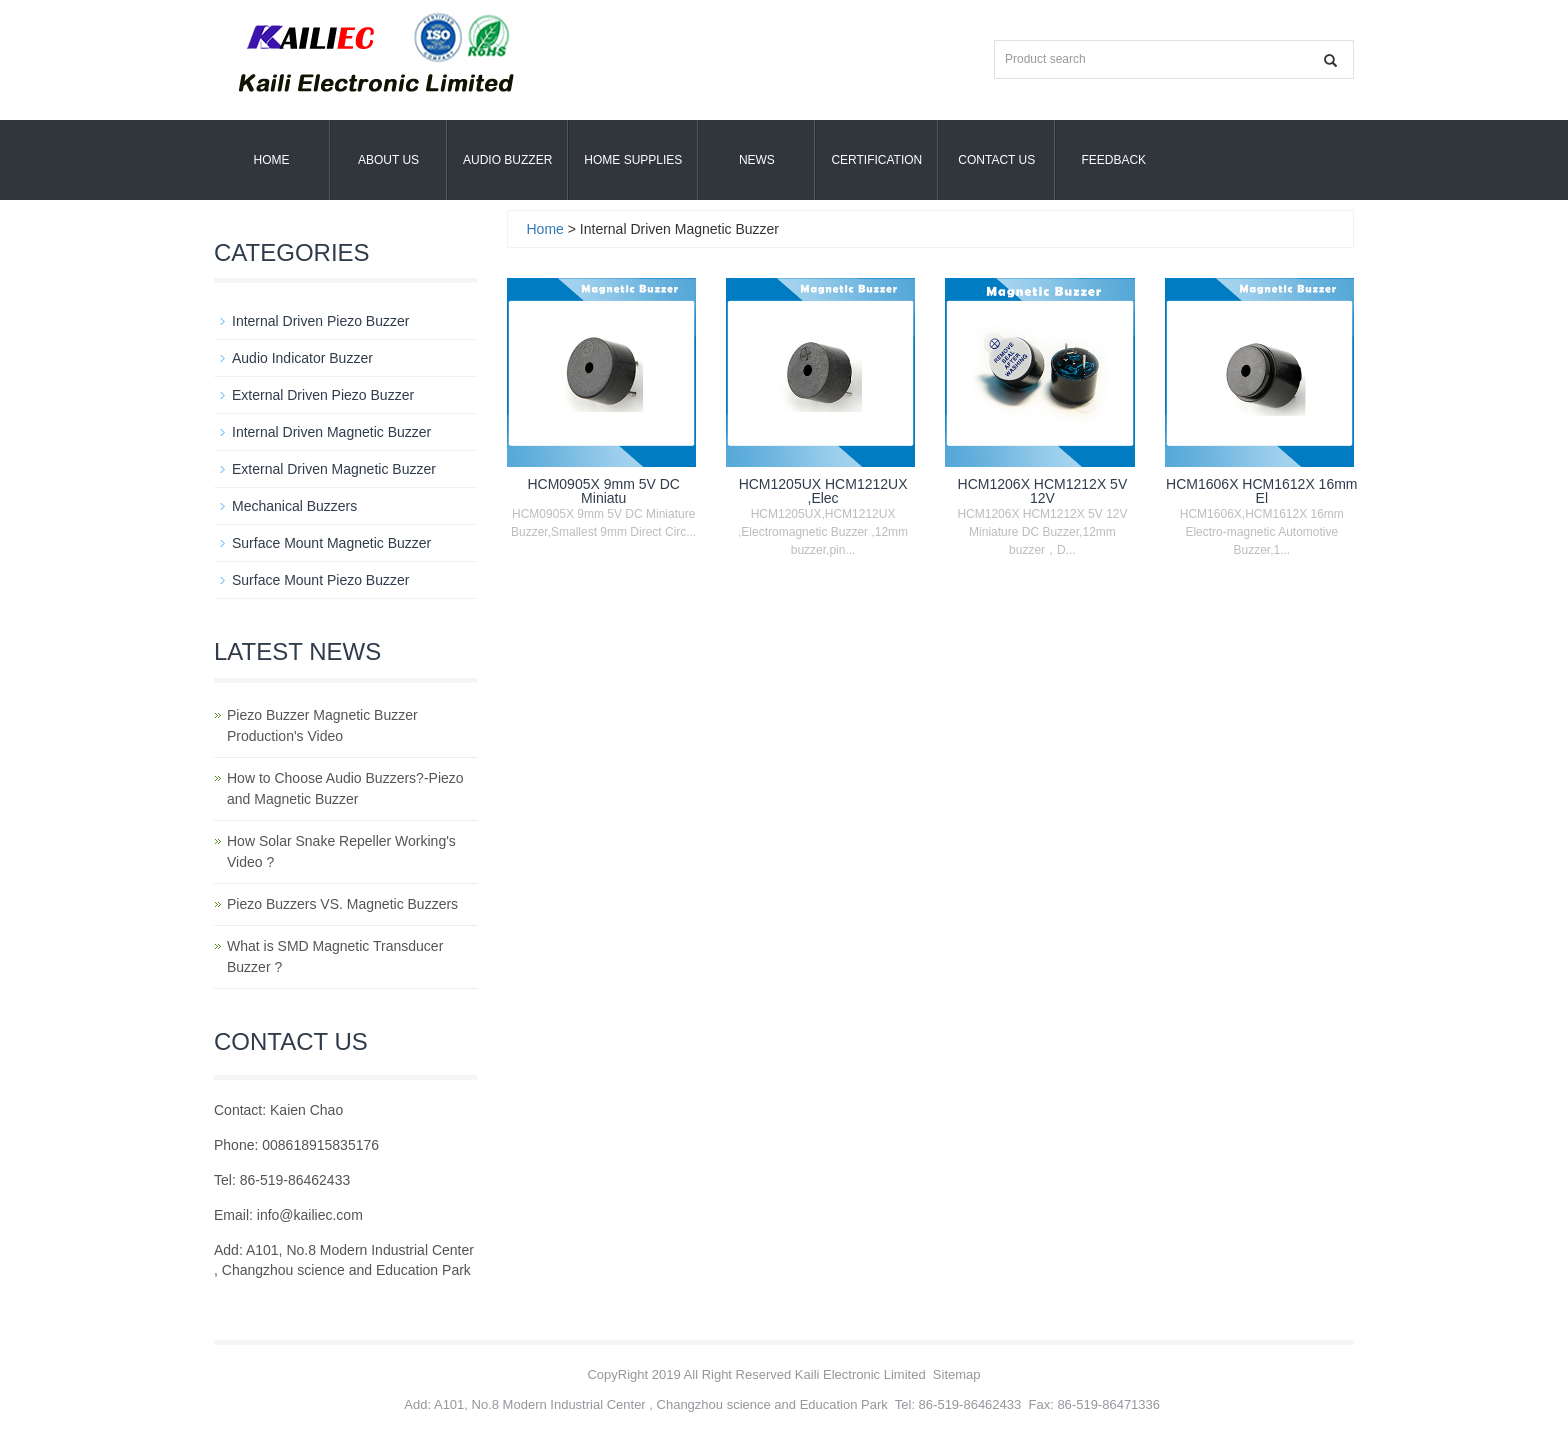  I want to click on Home, so click(272, 160).